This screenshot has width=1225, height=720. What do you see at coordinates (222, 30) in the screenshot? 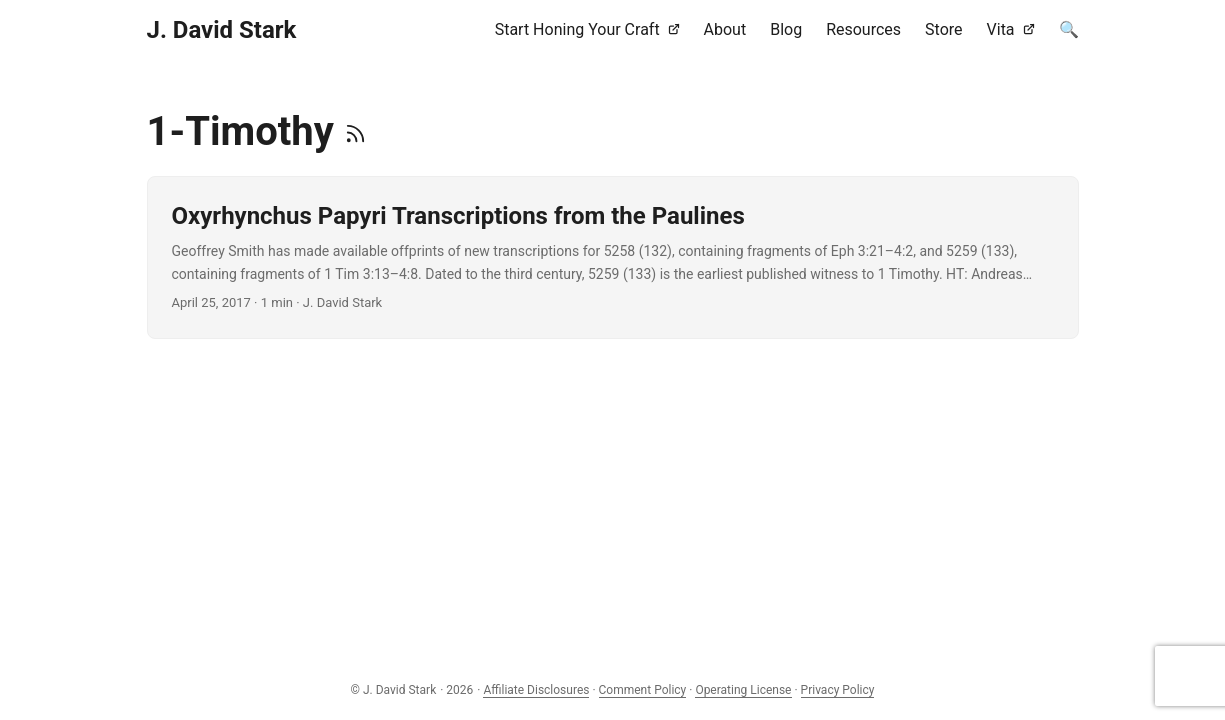
I see `J. David Stark` at bounding box center [222, 30].